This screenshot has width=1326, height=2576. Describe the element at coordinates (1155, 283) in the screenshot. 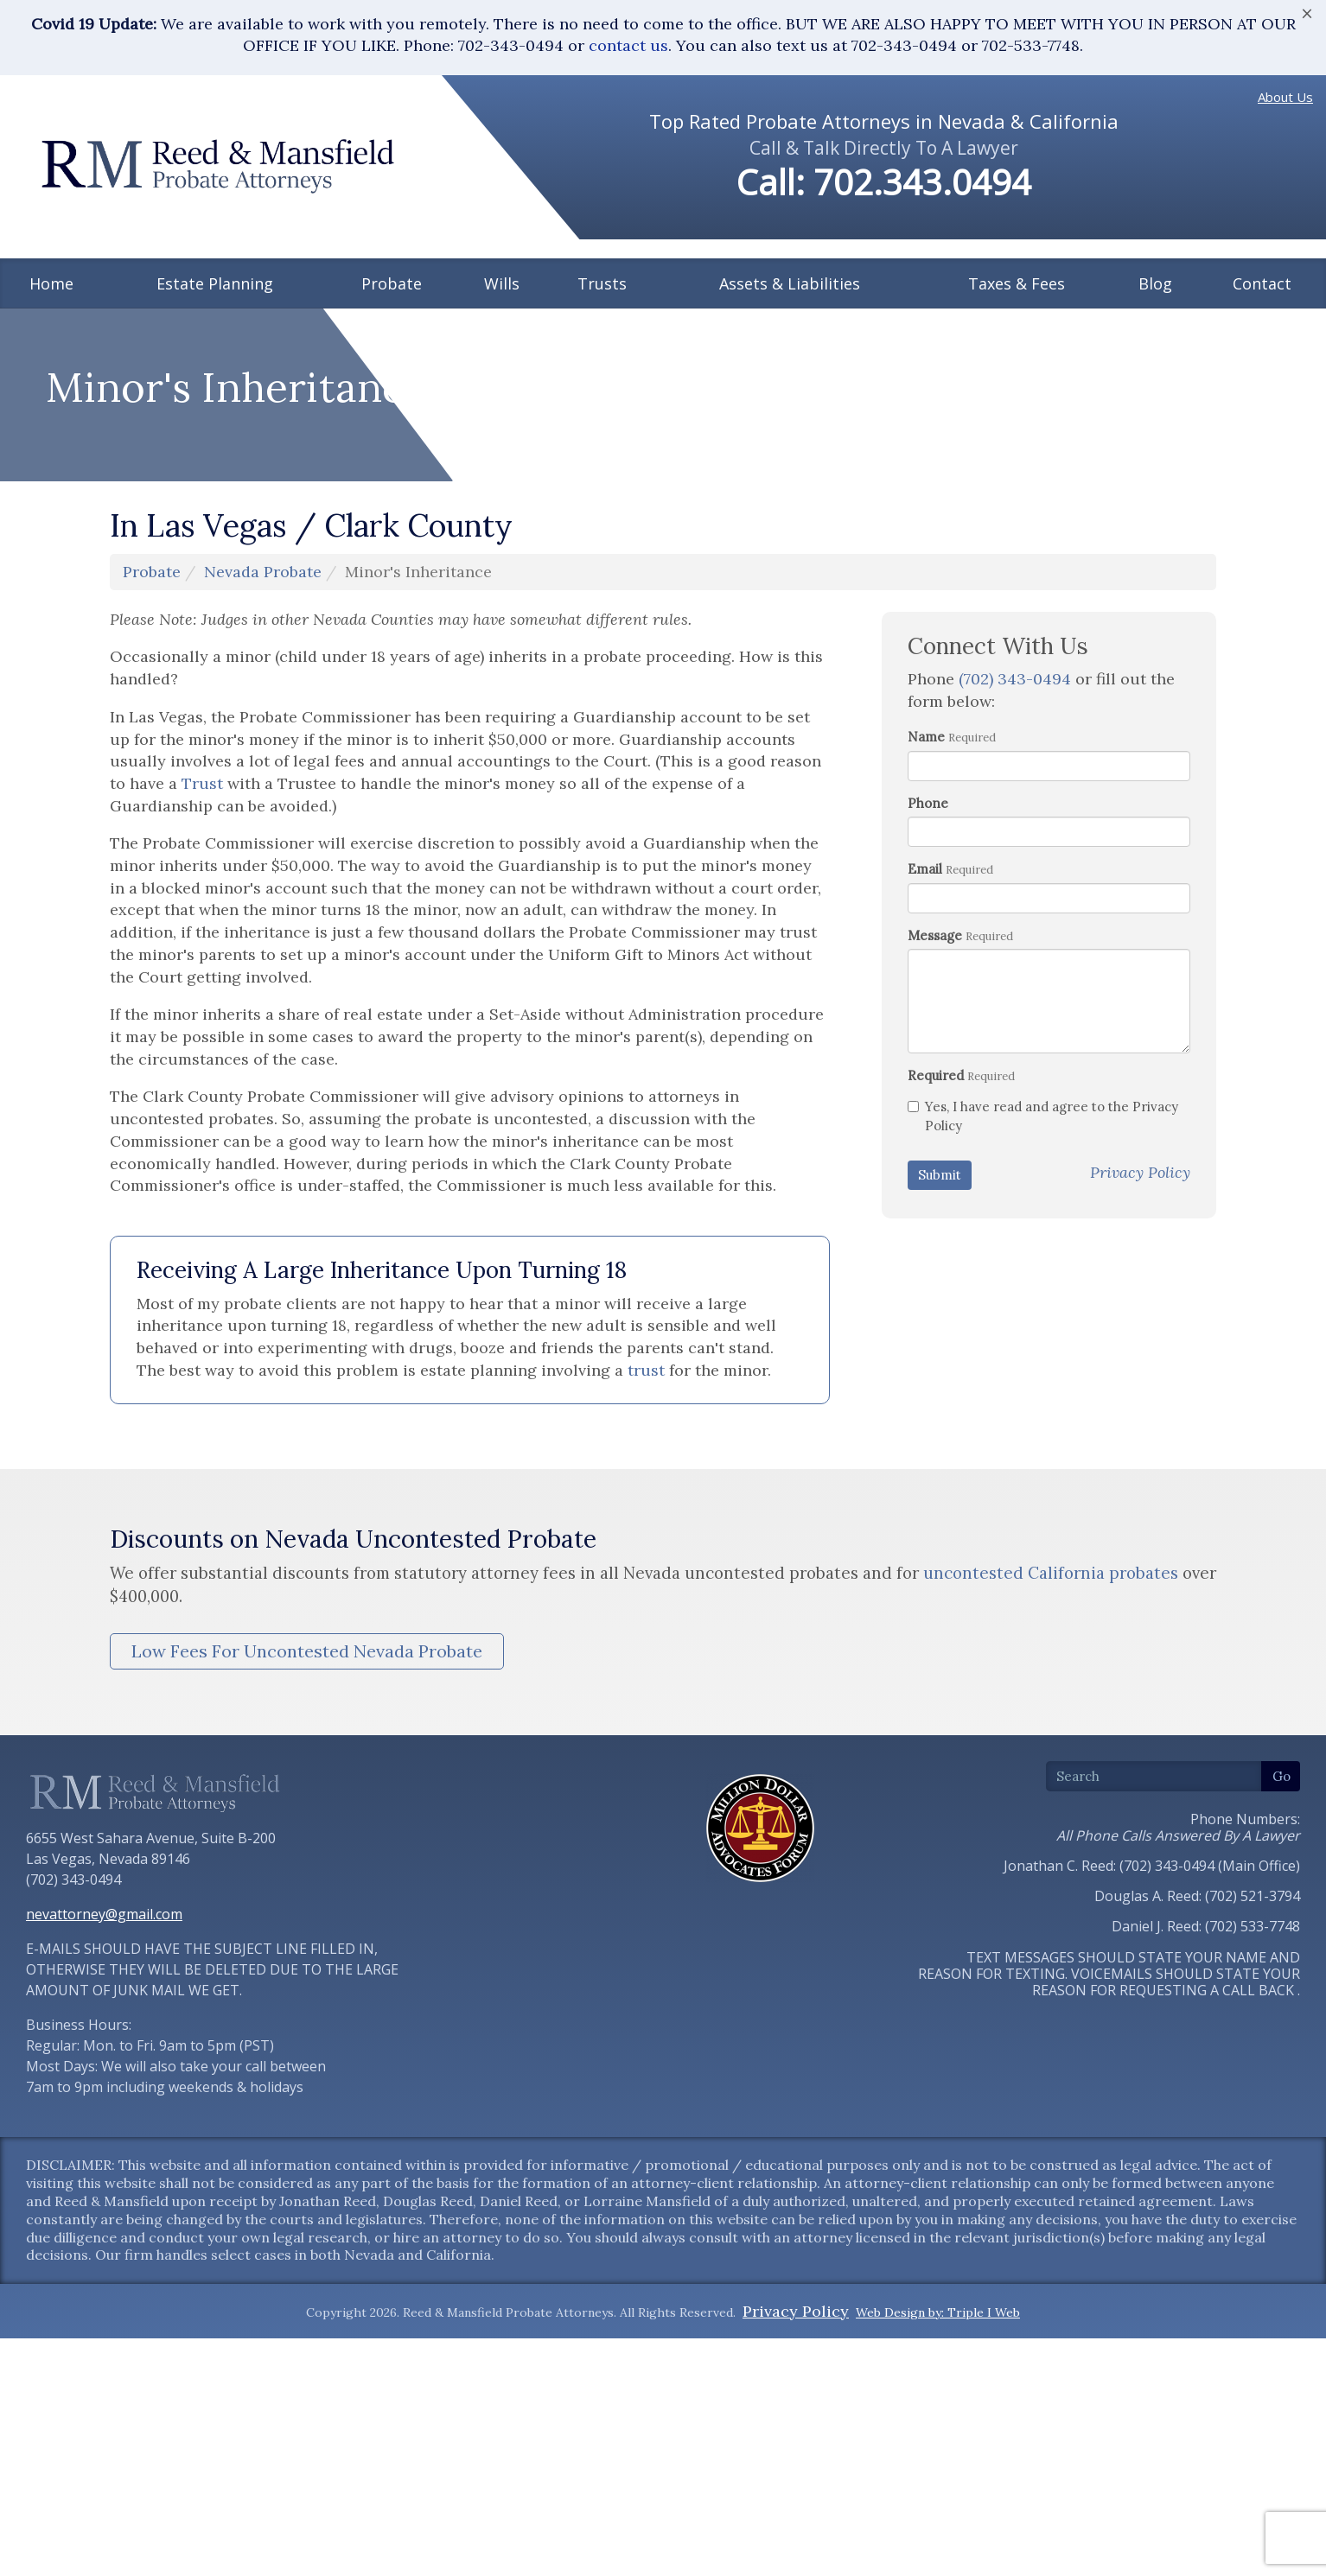

I see `Blog` at that location.